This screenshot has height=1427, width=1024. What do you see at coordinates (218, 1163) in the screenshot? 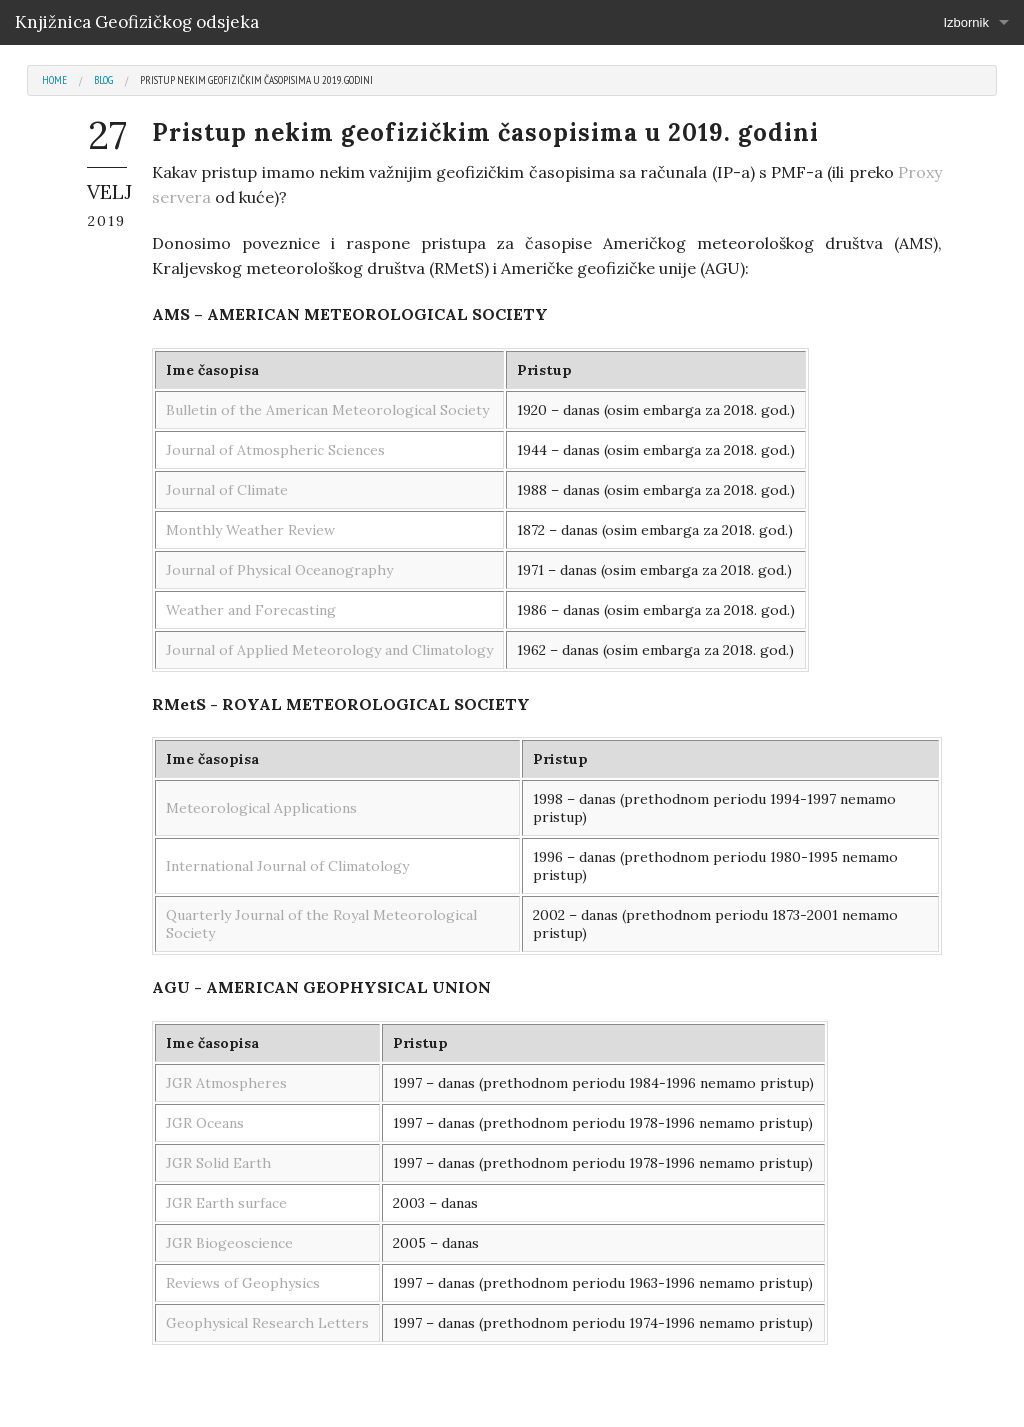
I see `JGR Solid Earth` at bounding box center [218, 1163].